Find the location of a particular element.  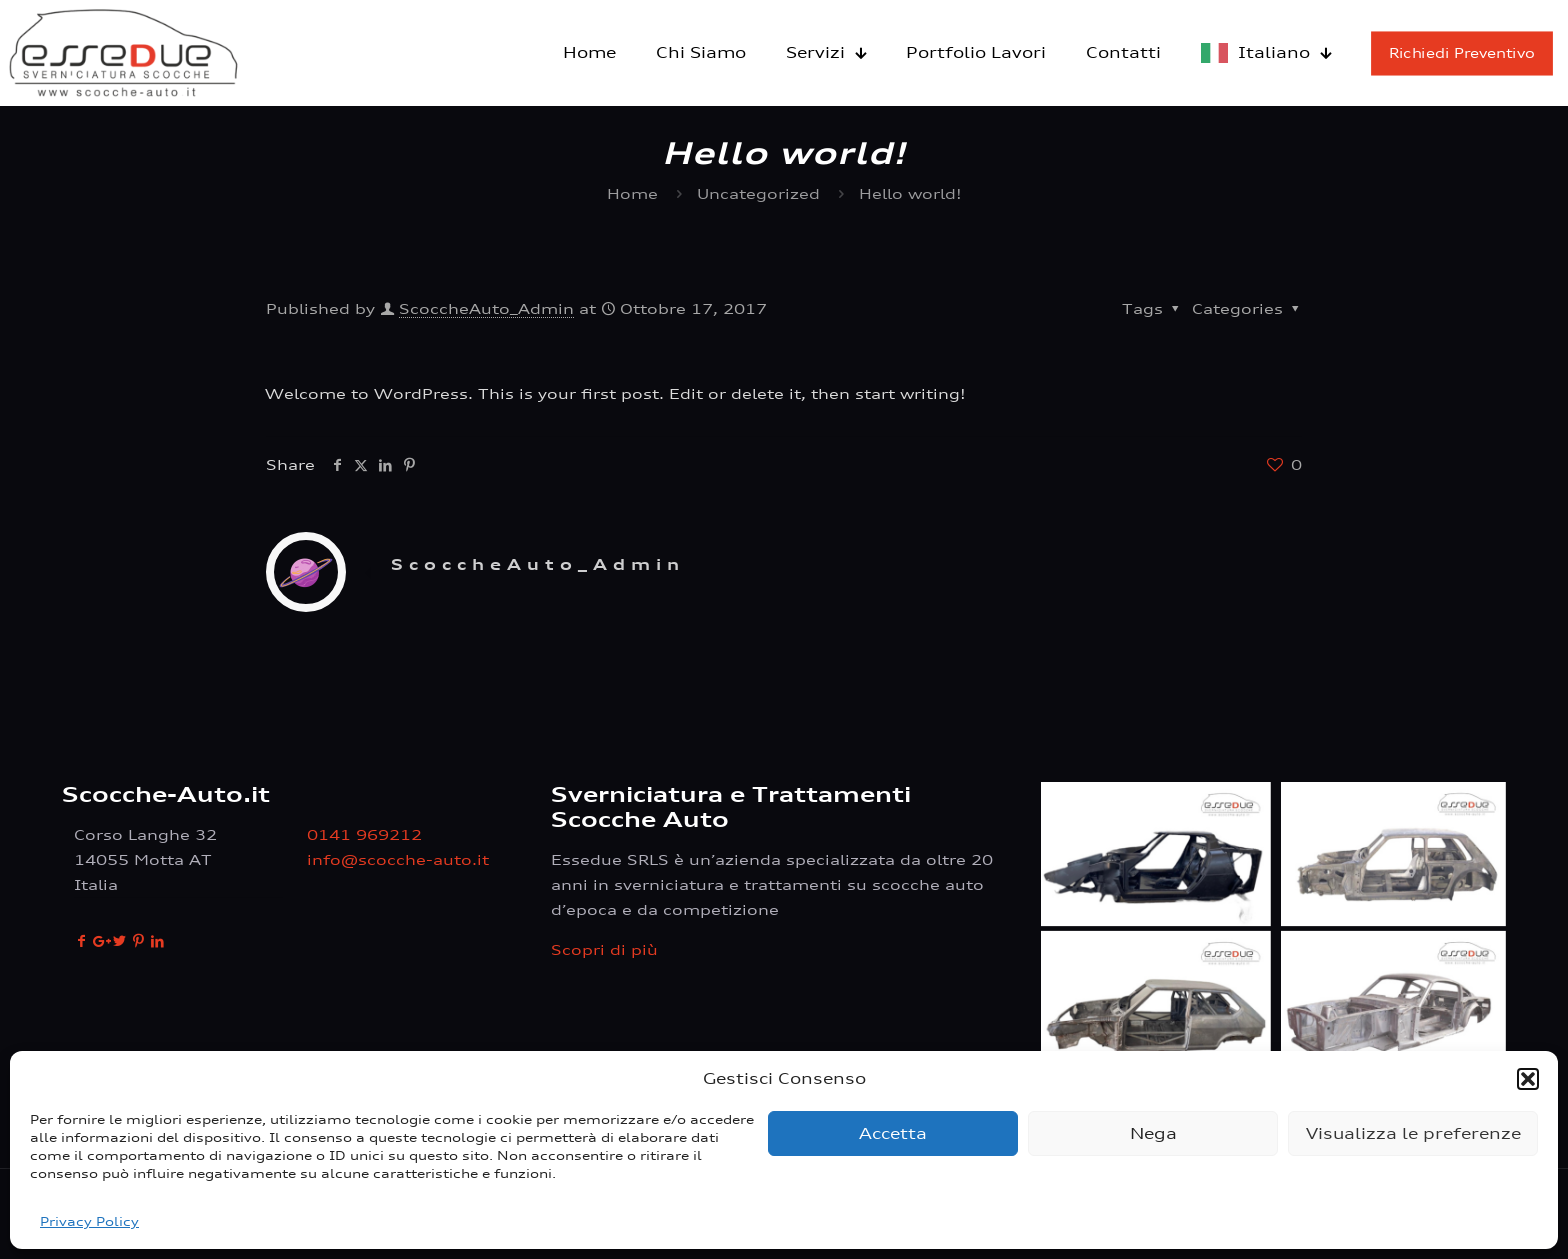

Home is located at coordinates (632, 193).